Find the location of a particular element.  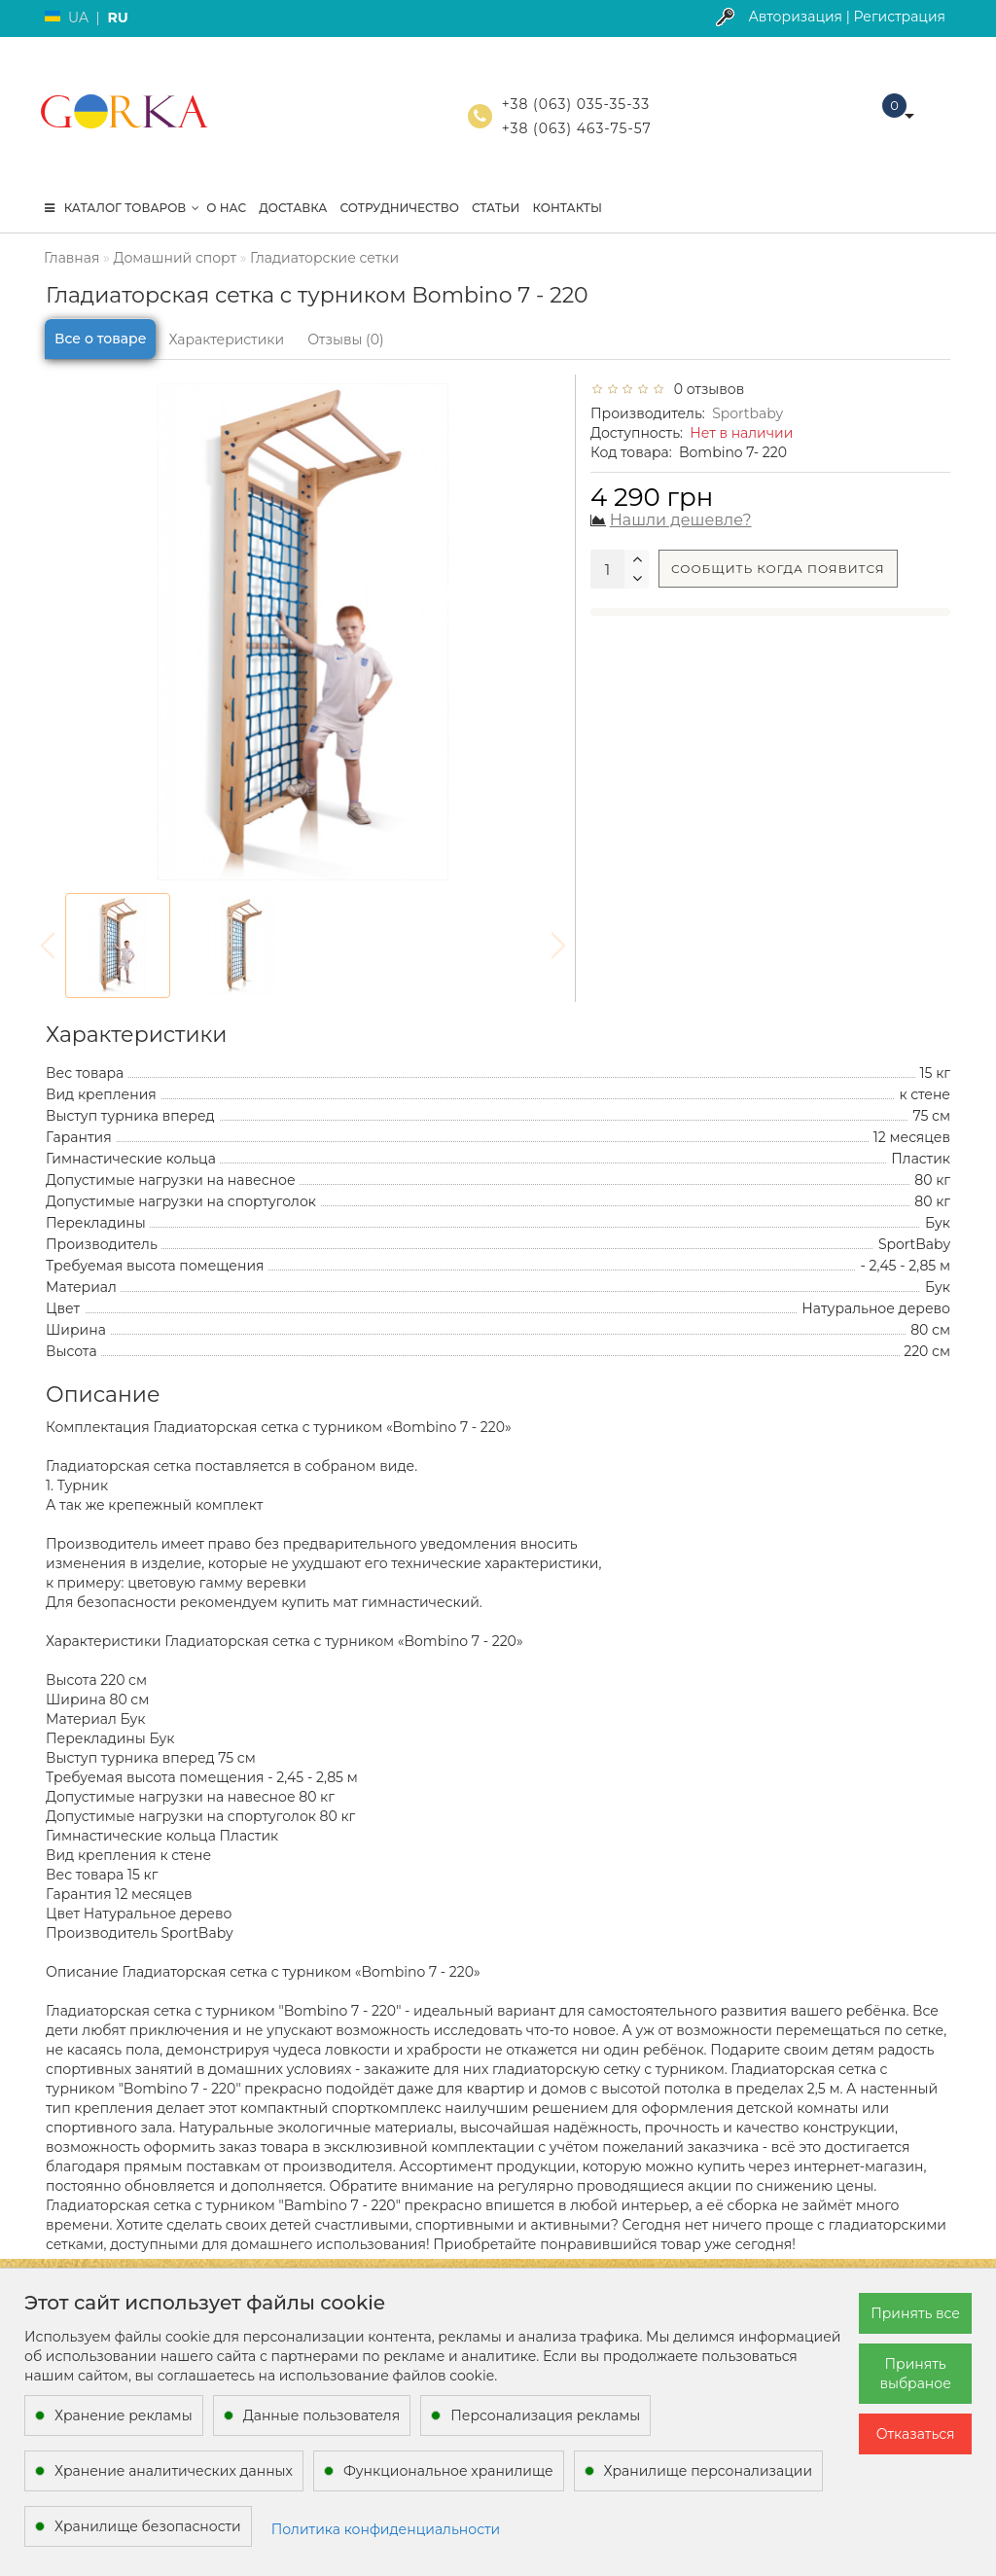

Сотрудничество is located at coordinates (398, 207).